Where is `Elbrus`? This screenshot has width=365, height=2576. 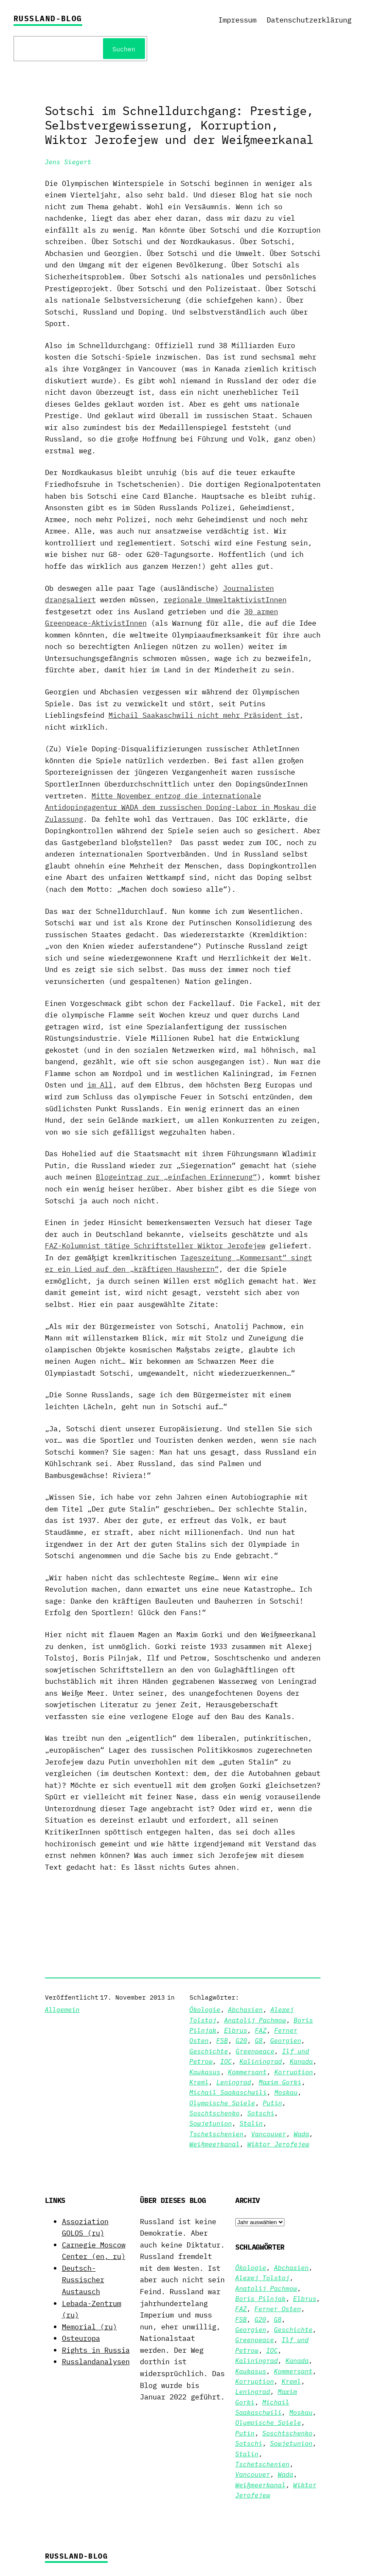 Elbrus is located at coordinates (235, 2030).